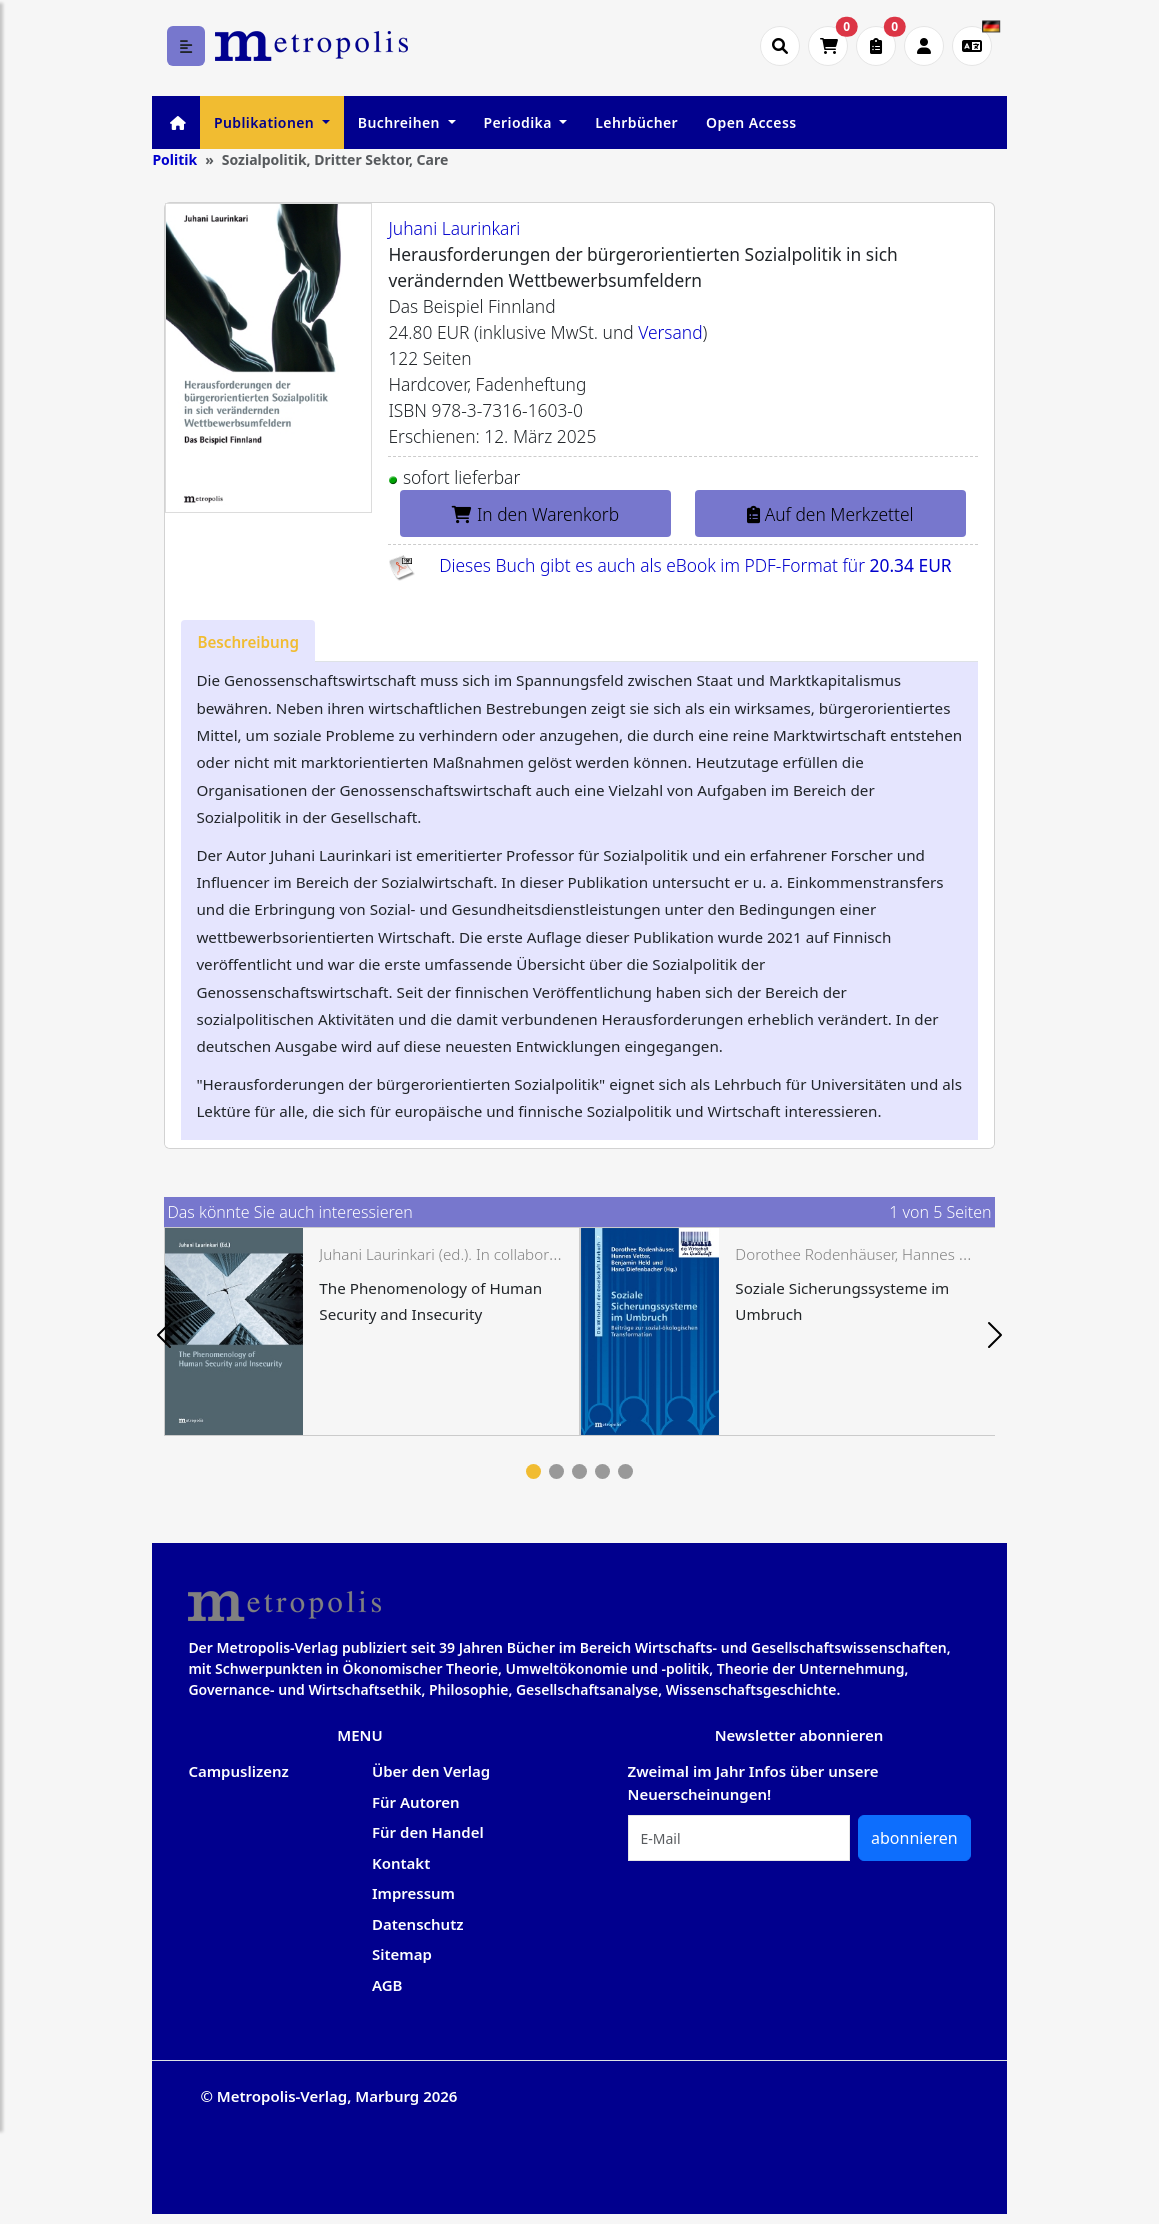 This screenshot has width=1159, height=2224. I want to click on Sitemap, so click(402, 1954).